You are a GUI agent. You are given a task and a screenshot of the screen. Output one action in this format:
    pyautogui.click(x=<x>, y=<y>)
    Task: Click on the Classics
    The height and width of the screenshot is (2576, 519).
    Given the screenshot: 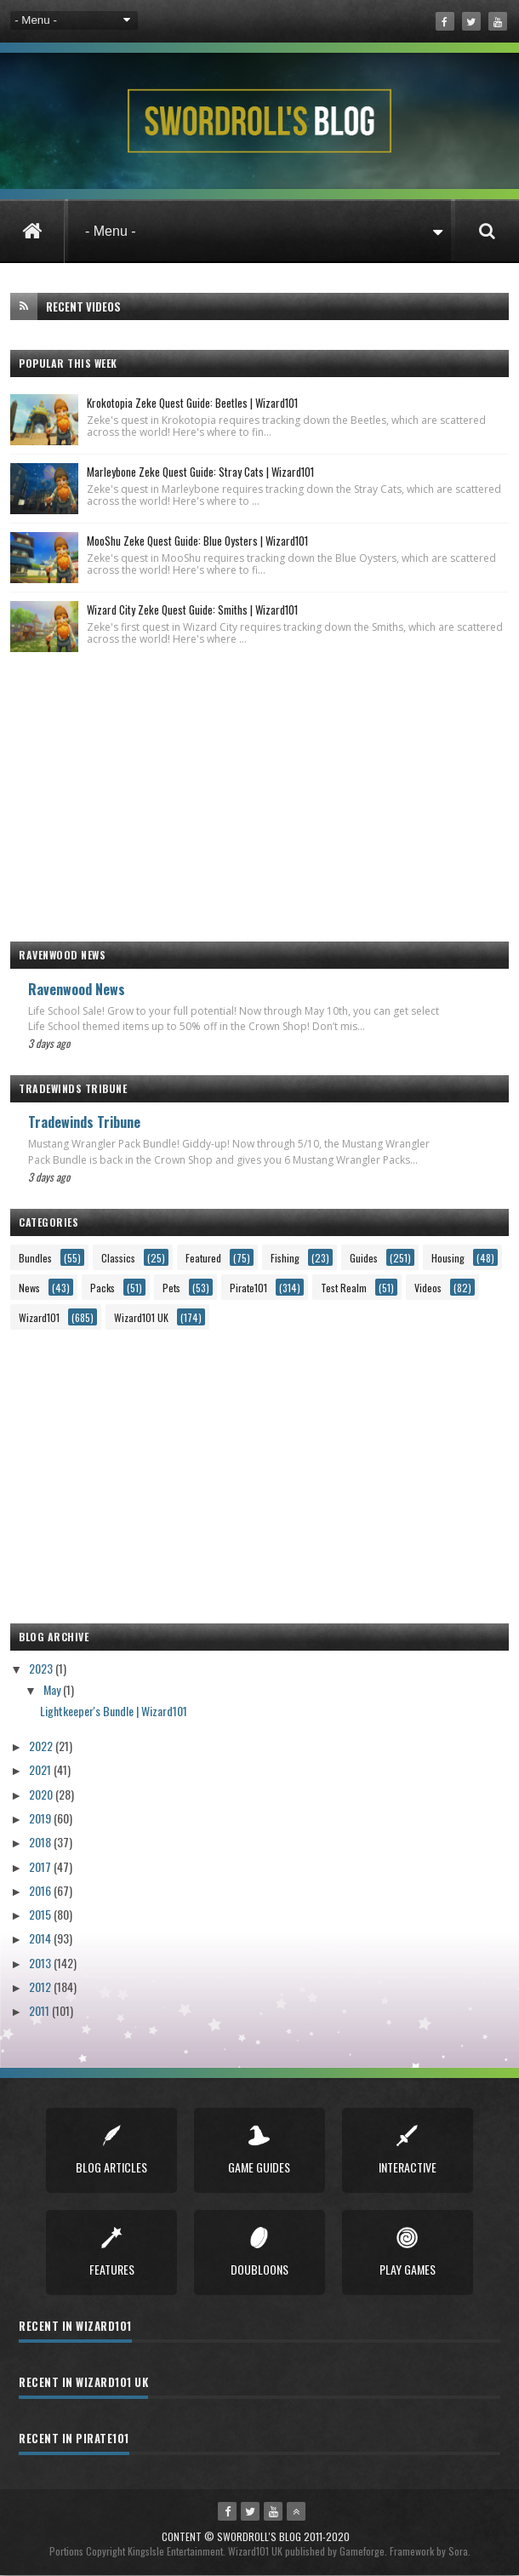 What is the action you would take?
    pyautogui.click(x=118, y=1258)
    